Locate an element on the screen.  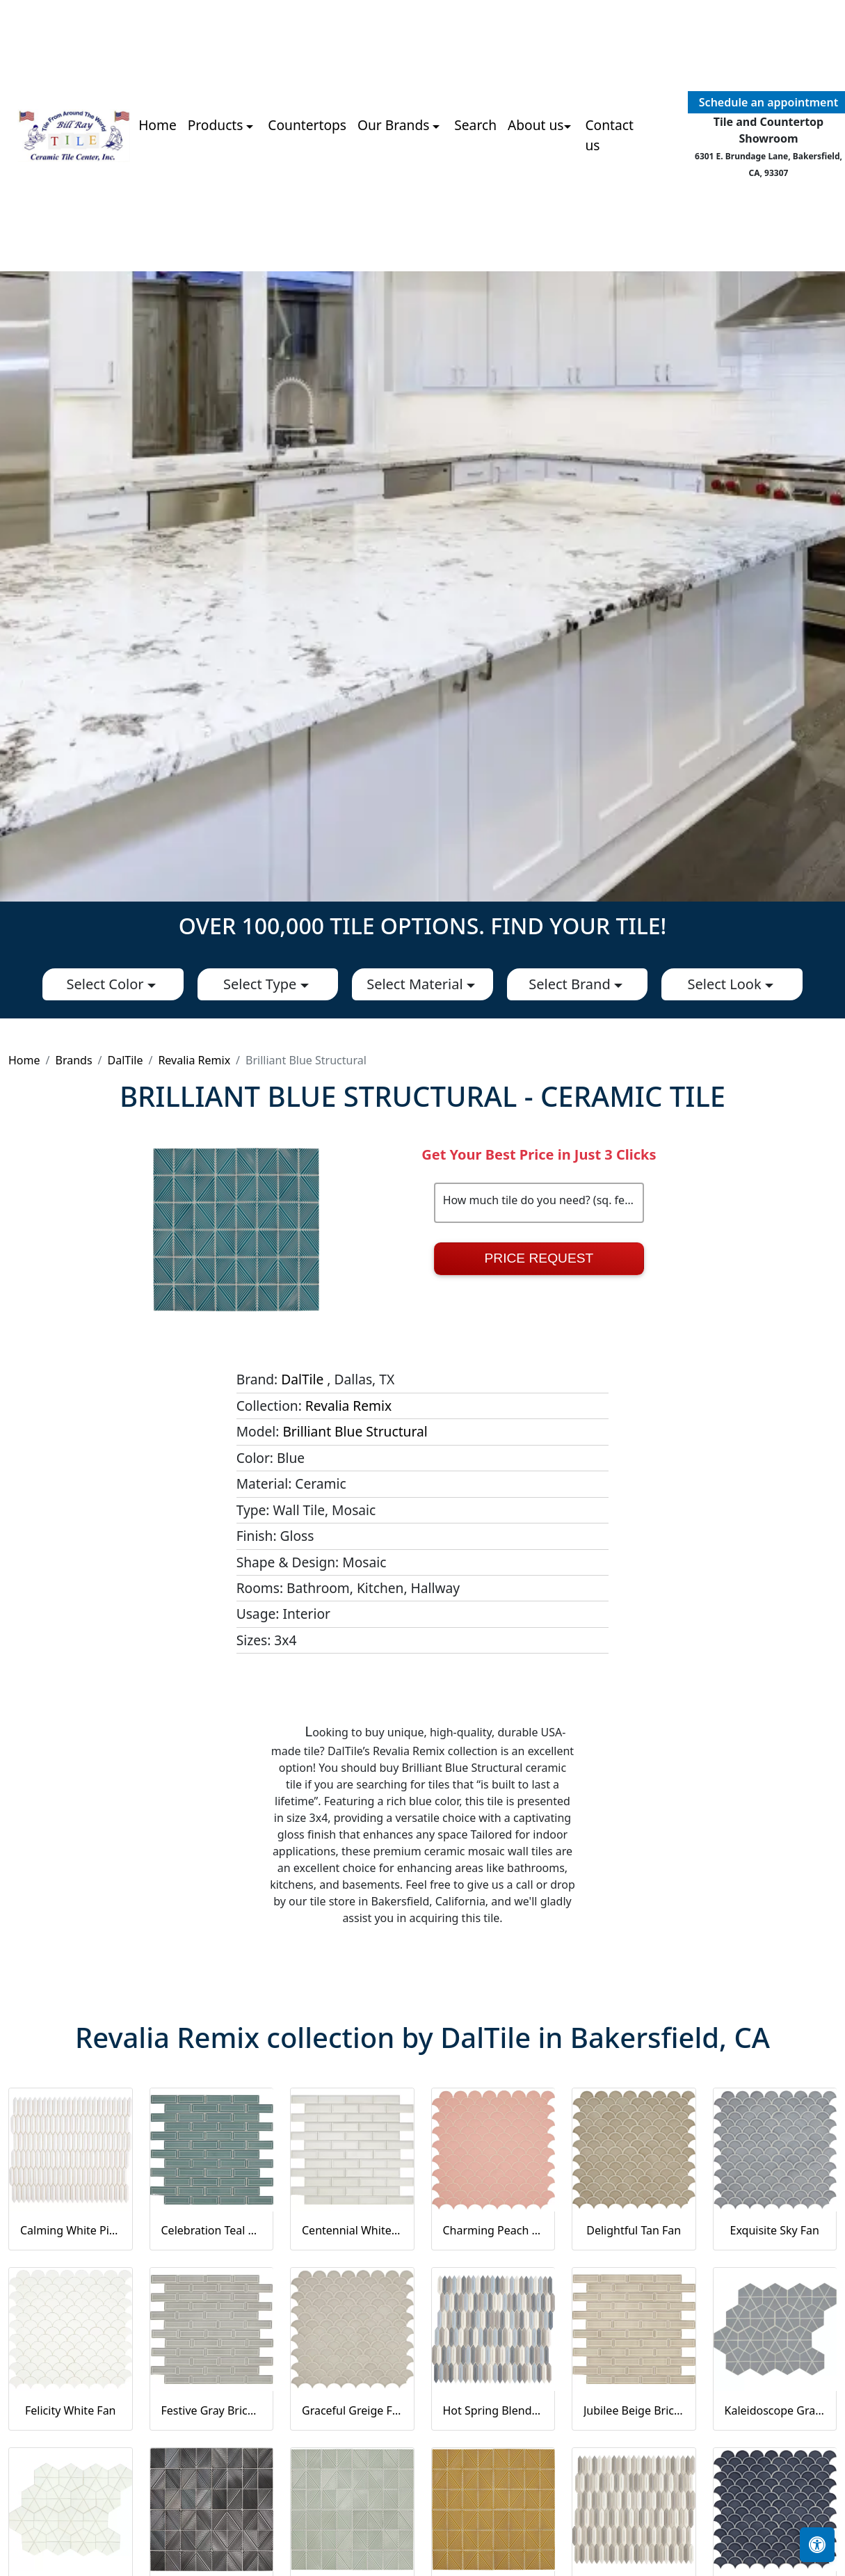
Centennial White Brick Joint is located at coordinates (352, 2230).